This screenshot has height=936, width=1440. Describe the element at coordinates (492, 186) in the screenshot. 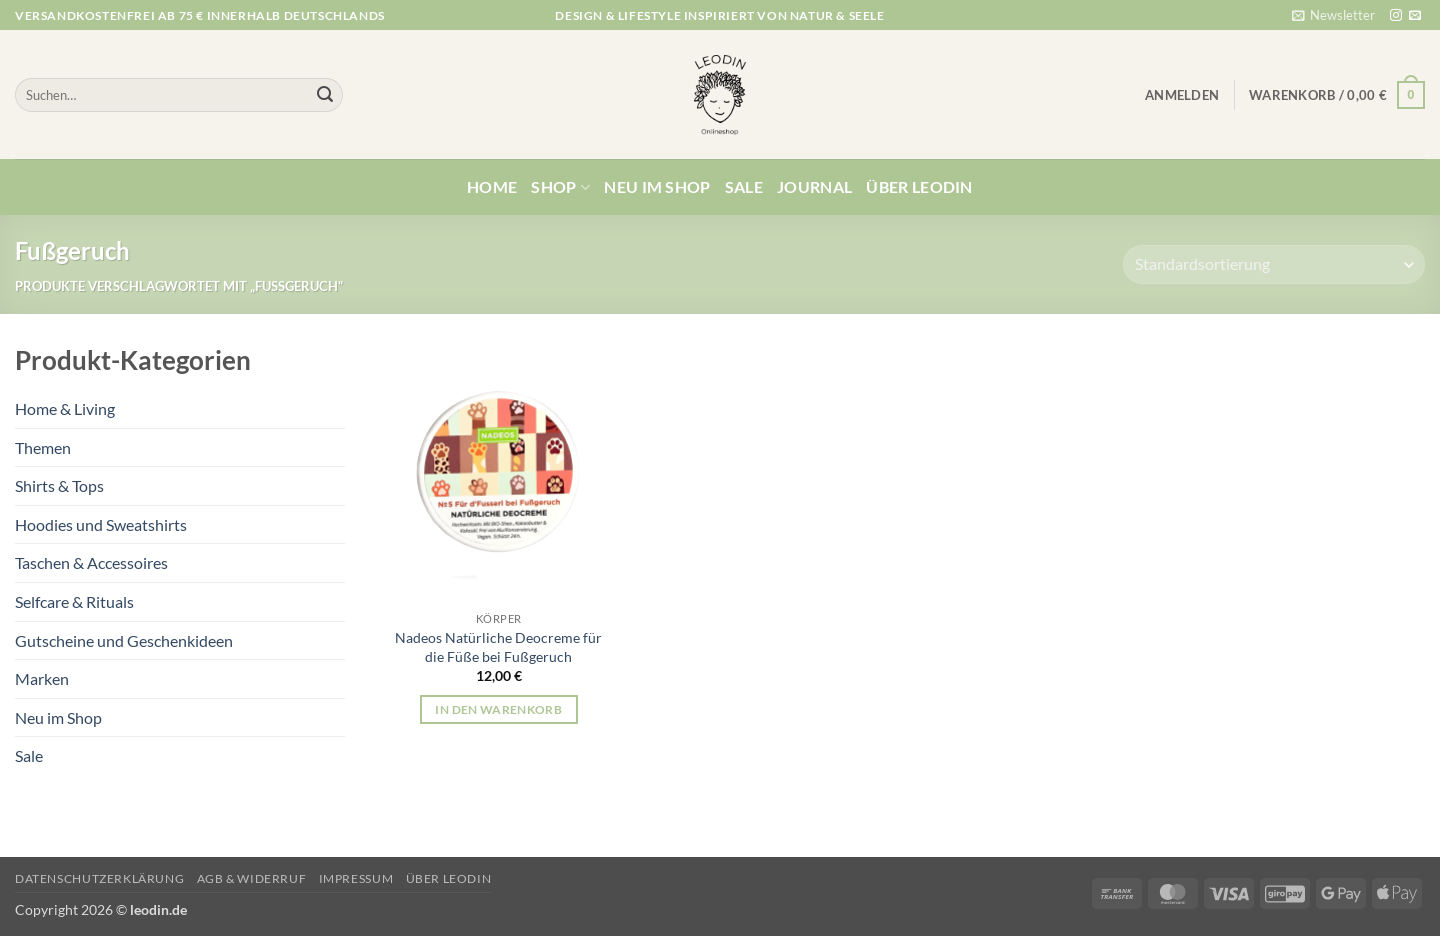

I see `Home` at that location.